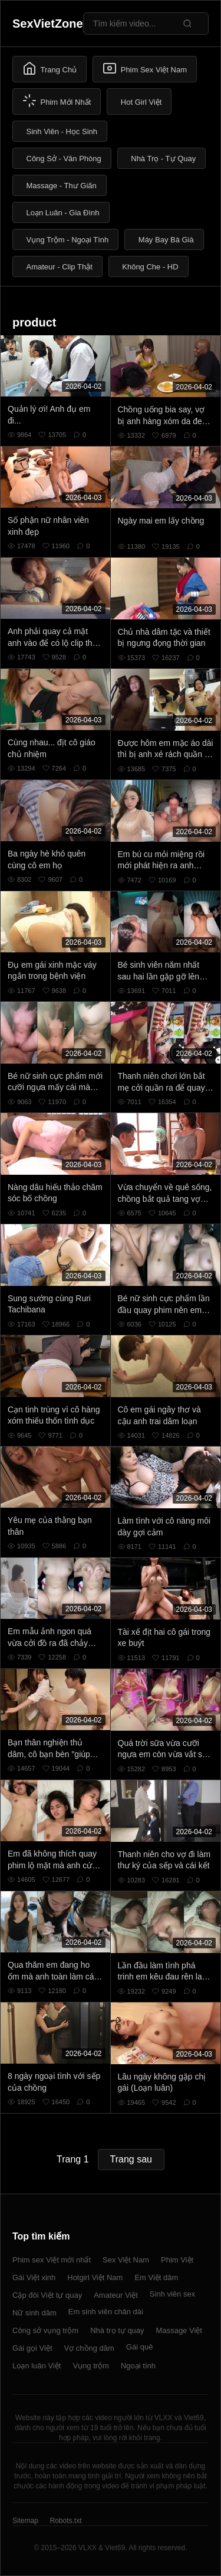  Describe the element at coordinates (65, 2521) in the screenshot. I see `Robots.txt` at that location.